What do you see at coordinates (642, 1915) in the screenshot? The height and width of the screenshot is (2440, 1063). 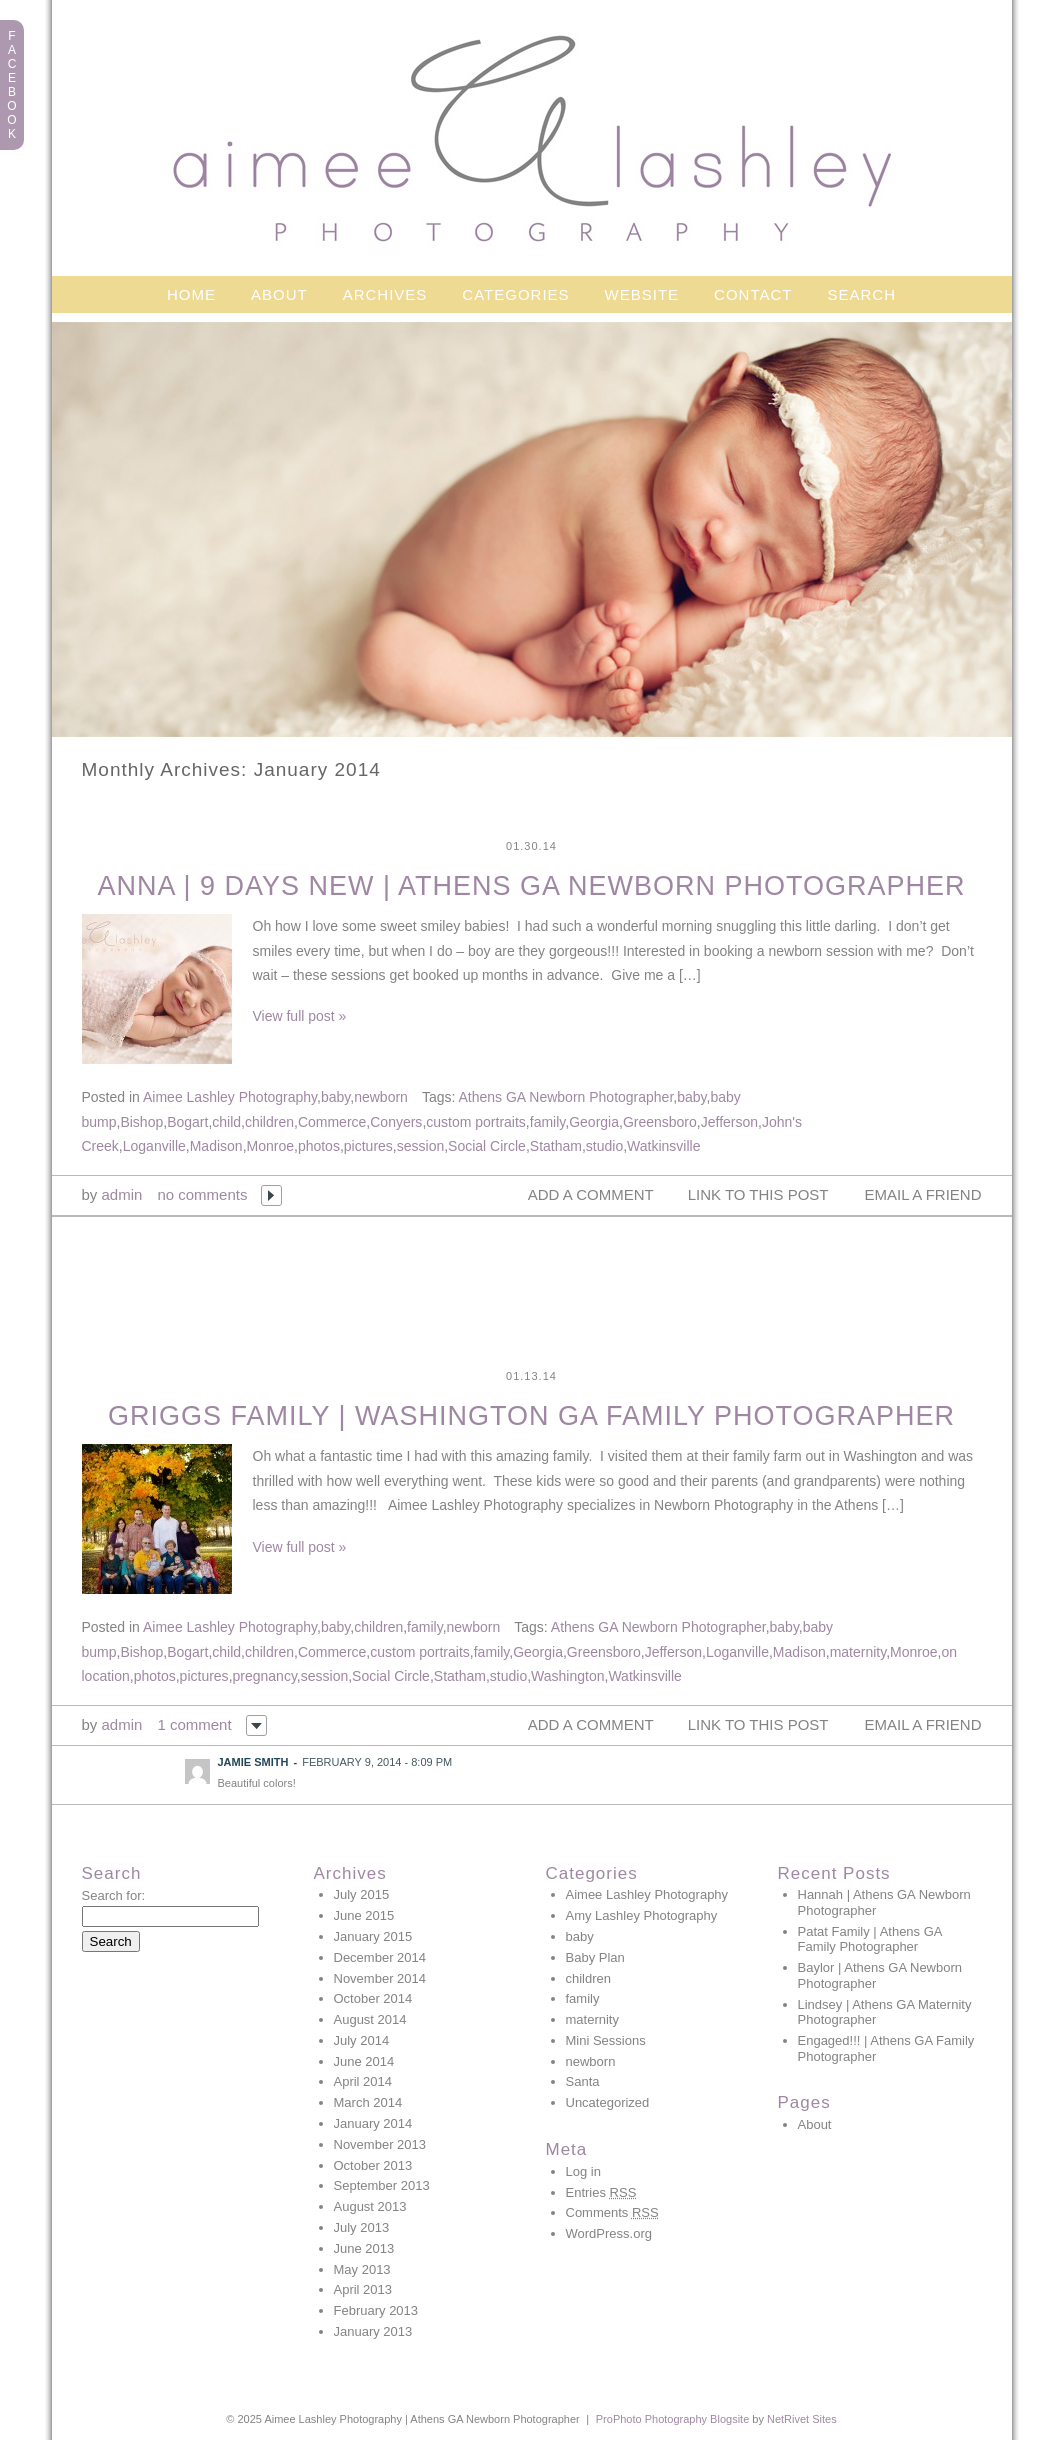 I see `Amy Lashley Photography` at bounding box center [642, 1915].